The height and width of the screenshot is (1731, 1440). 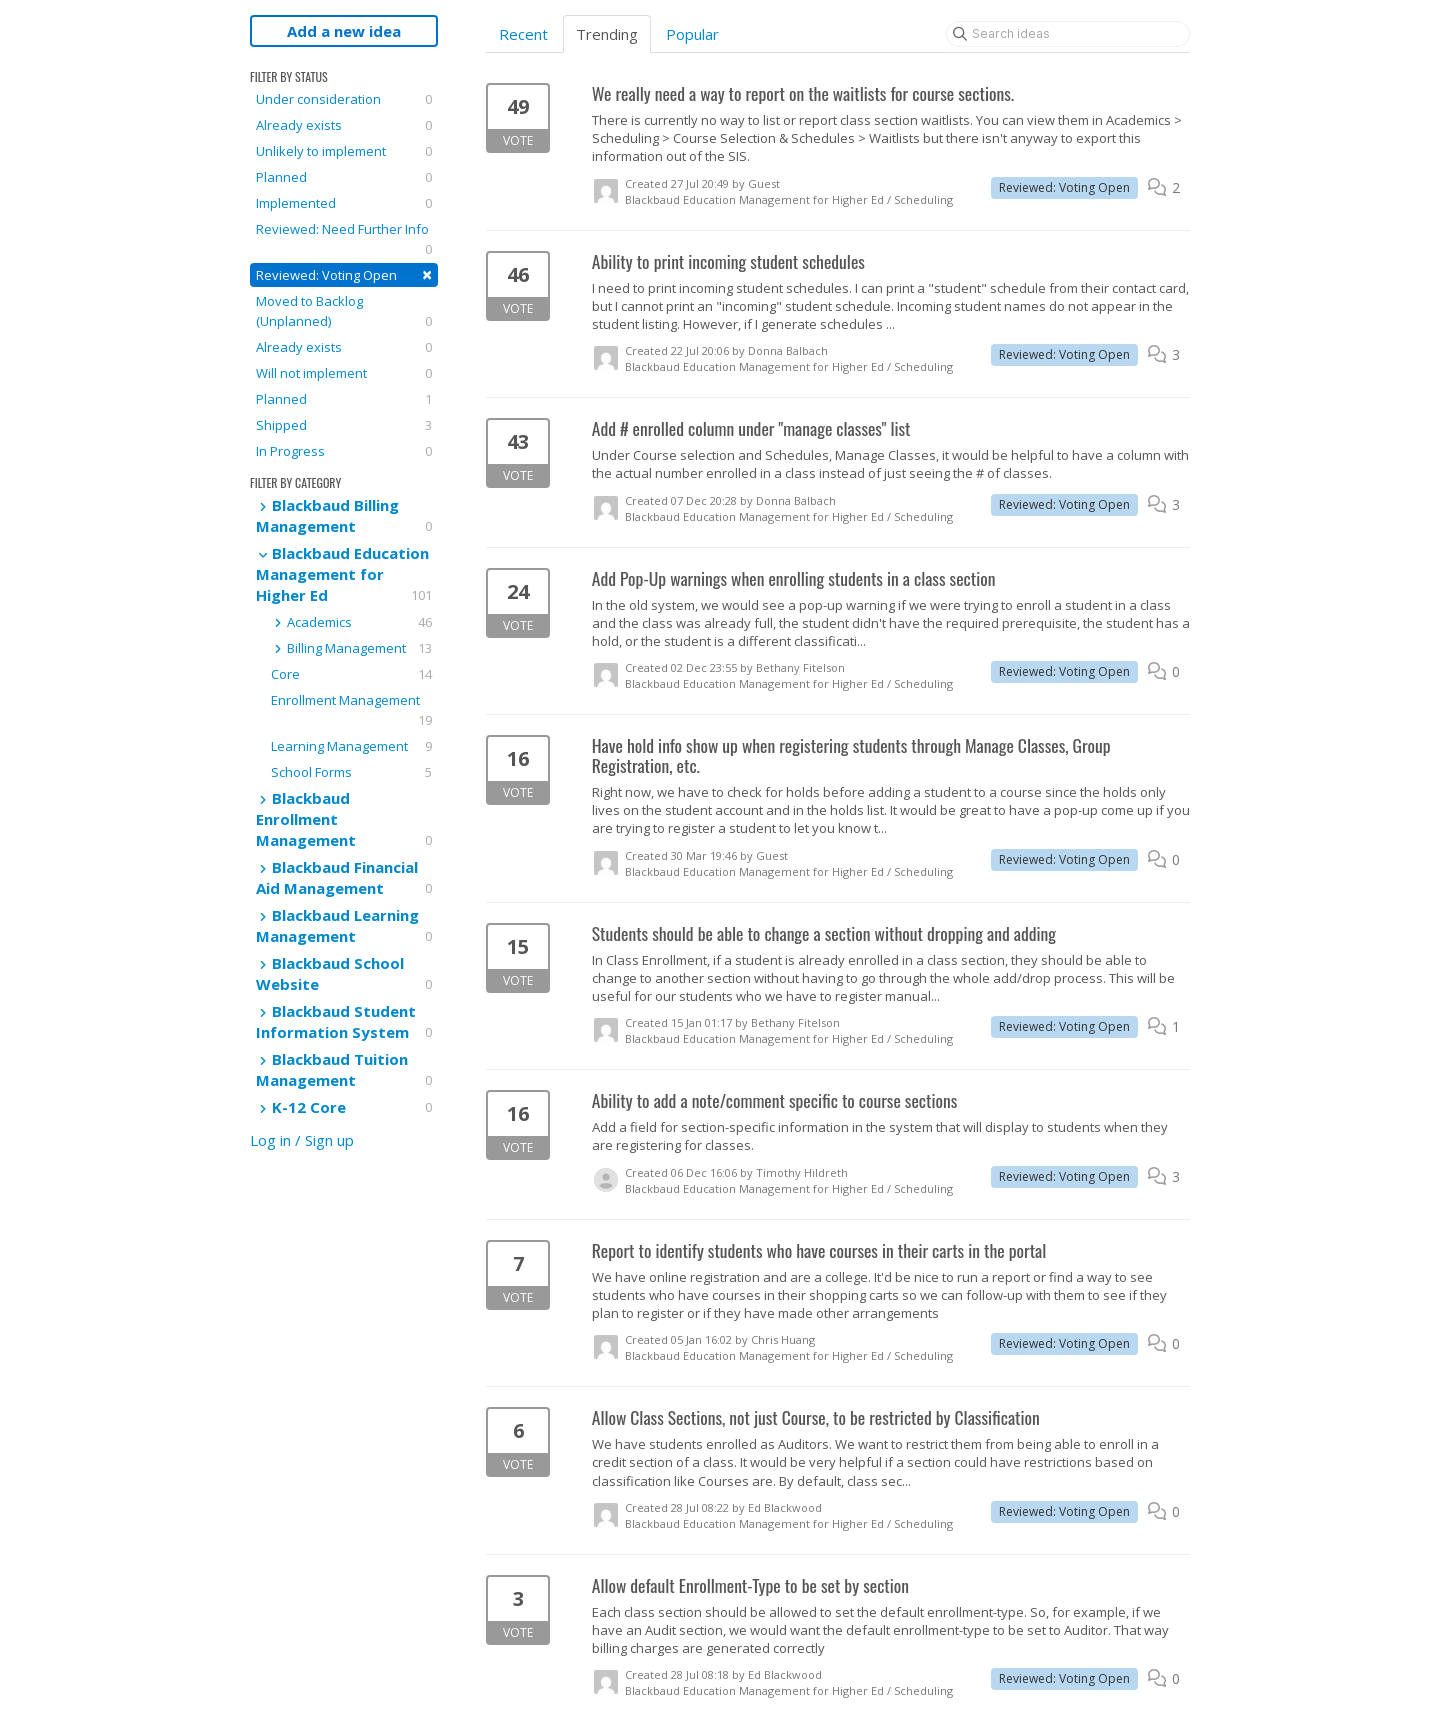 I want to click on In Progress, so click(x=344, y=451).